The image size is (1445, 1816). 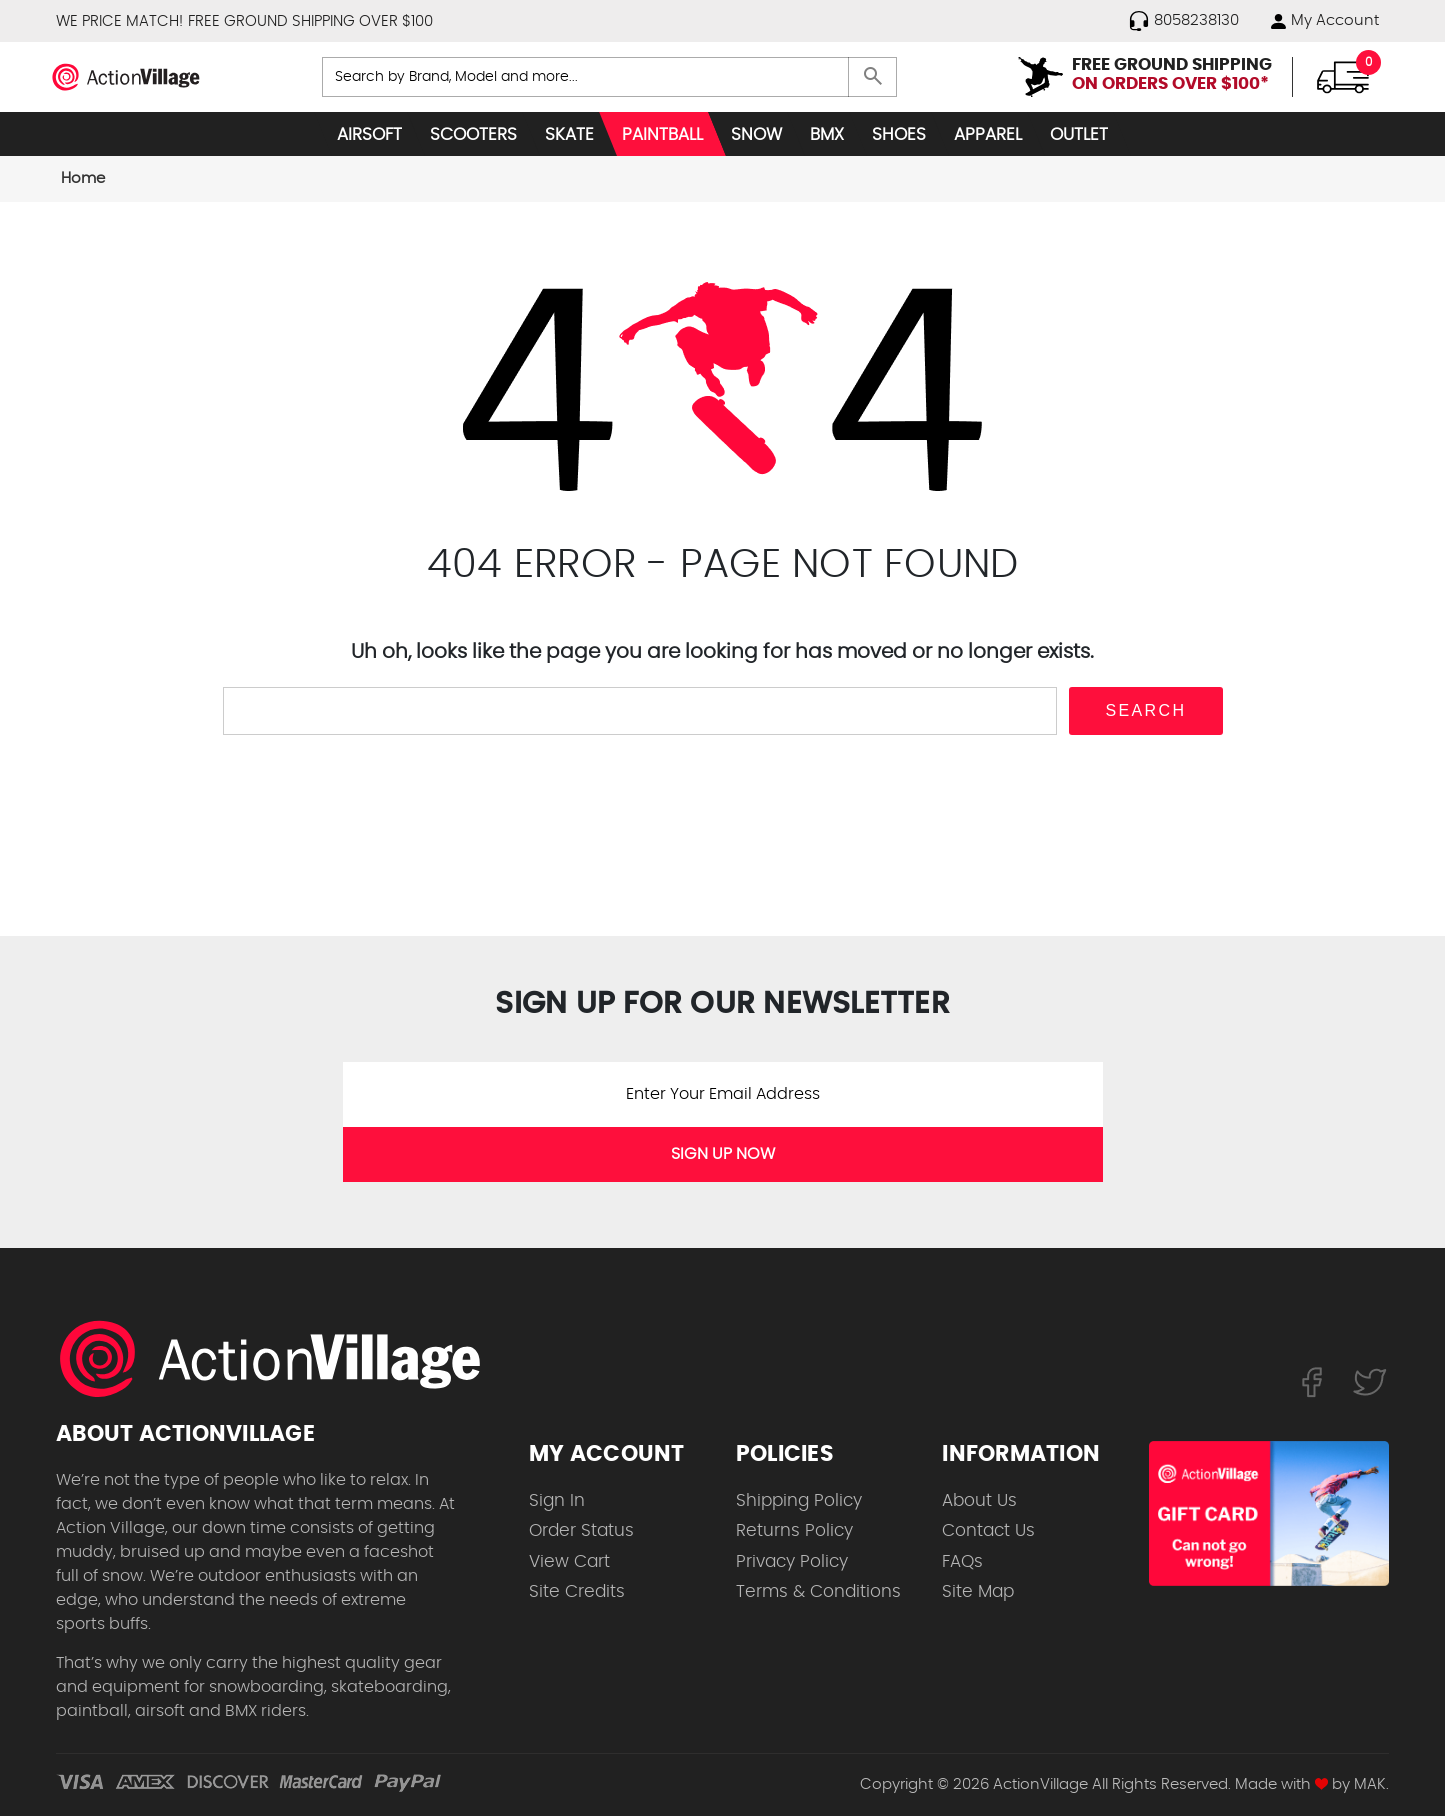 What do you see at coordinates (962, 1561) in the screenshot?
I see `FAQs` at bounding box center [962, 1561].